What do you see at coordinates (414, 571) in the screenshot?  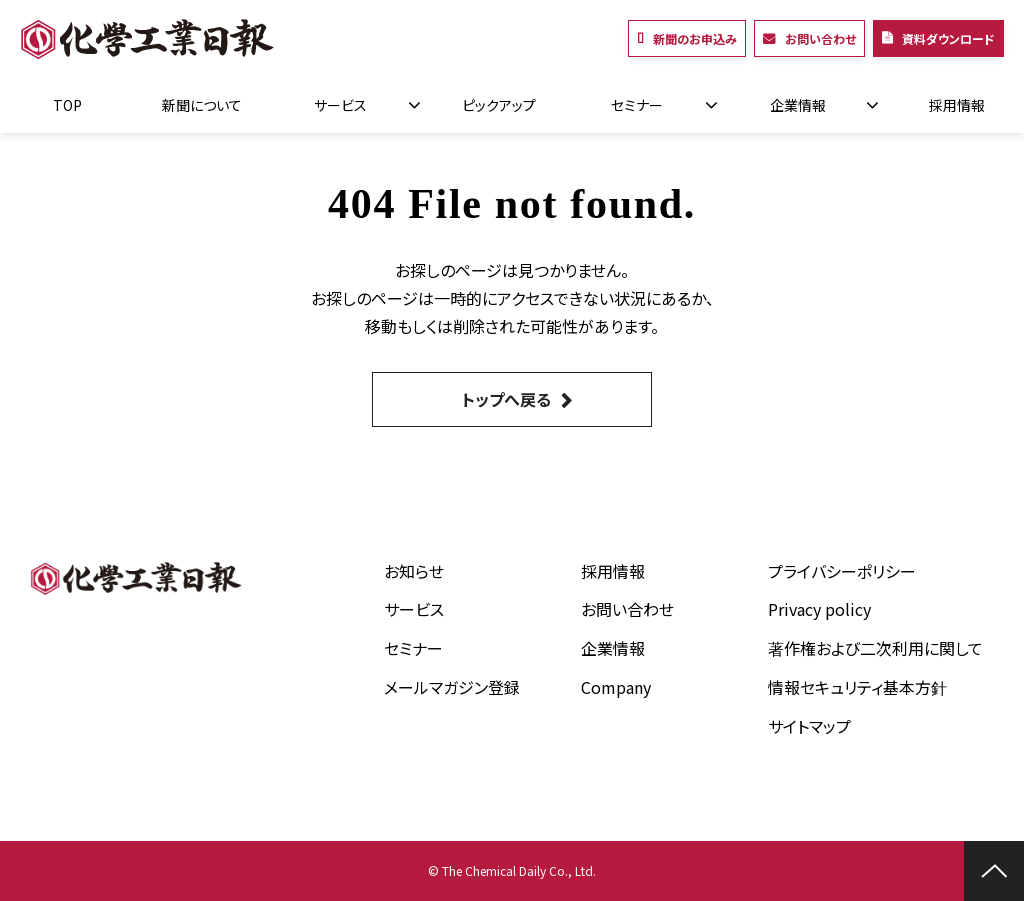 I see `お知らせ` at bounding box center [414, 571].